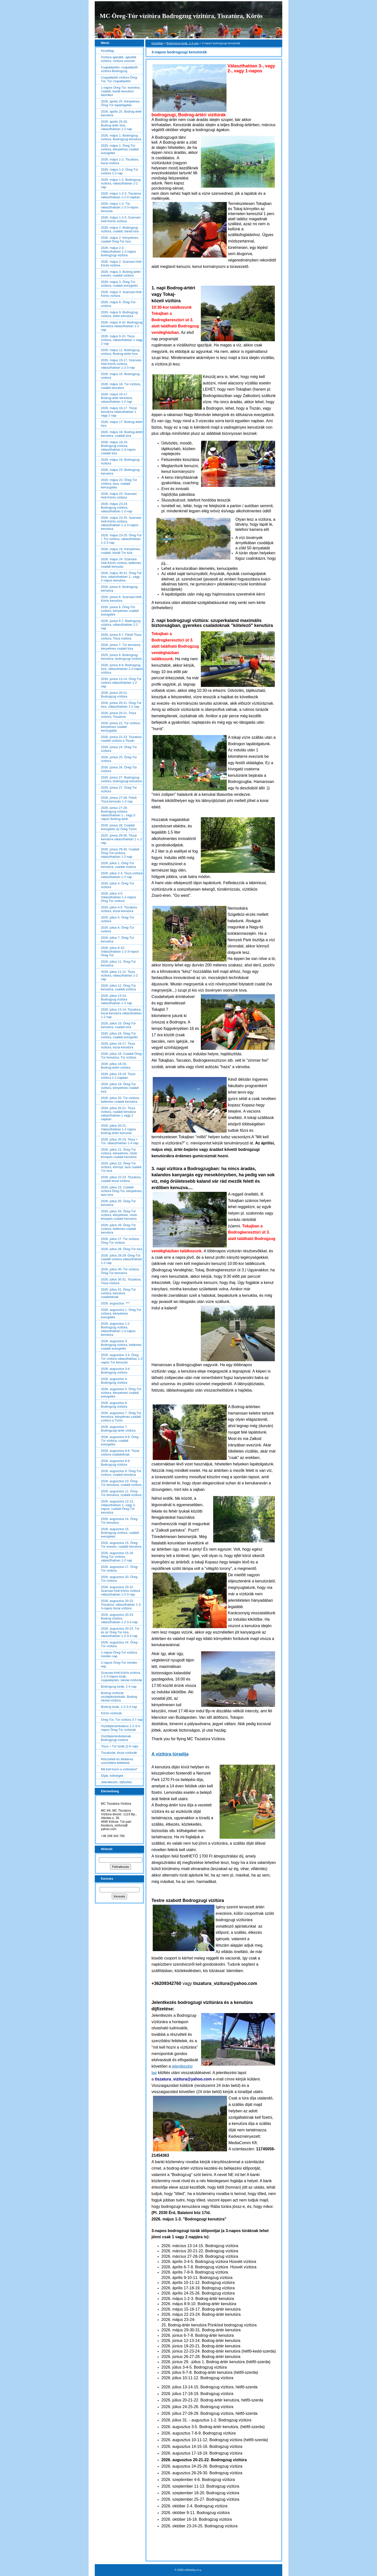 Image resolution: width=377 pixels, height=2576 pixels. What do you see at coordinates (119, 1696) in the screenshot?
I see `Bodrog vízitúrás osztálykirándulás, Bodrog iskolai vízitúra` at bounding box center [119, 1696].